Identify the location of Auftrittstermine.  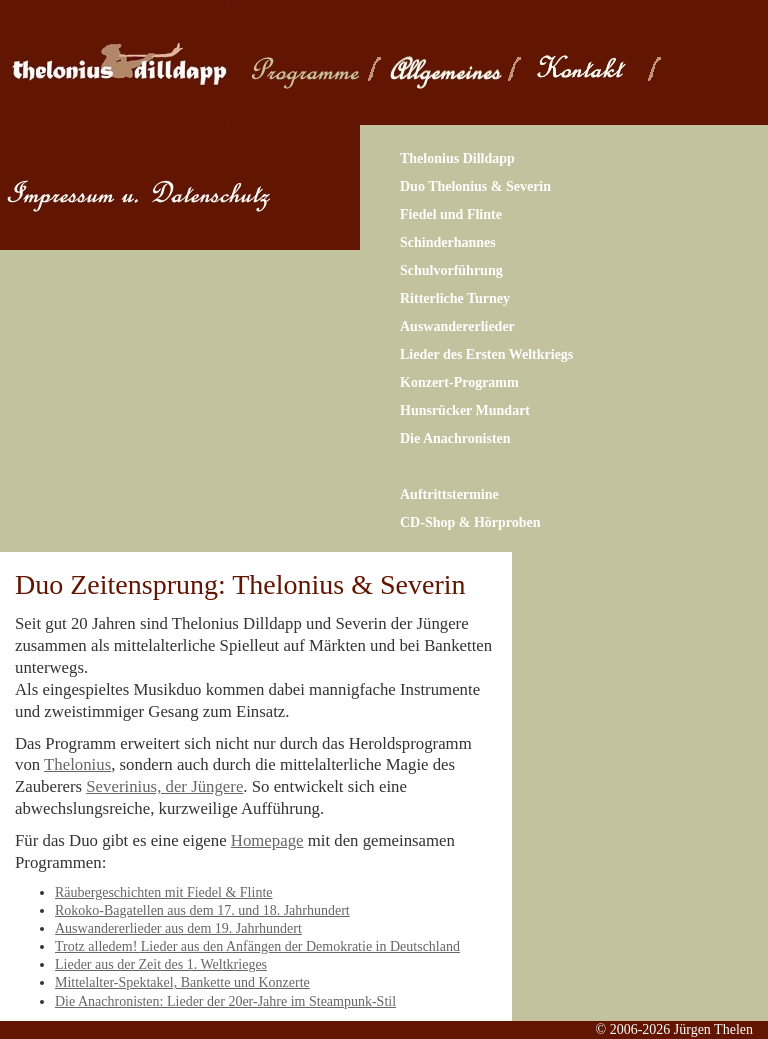
(449, 494).